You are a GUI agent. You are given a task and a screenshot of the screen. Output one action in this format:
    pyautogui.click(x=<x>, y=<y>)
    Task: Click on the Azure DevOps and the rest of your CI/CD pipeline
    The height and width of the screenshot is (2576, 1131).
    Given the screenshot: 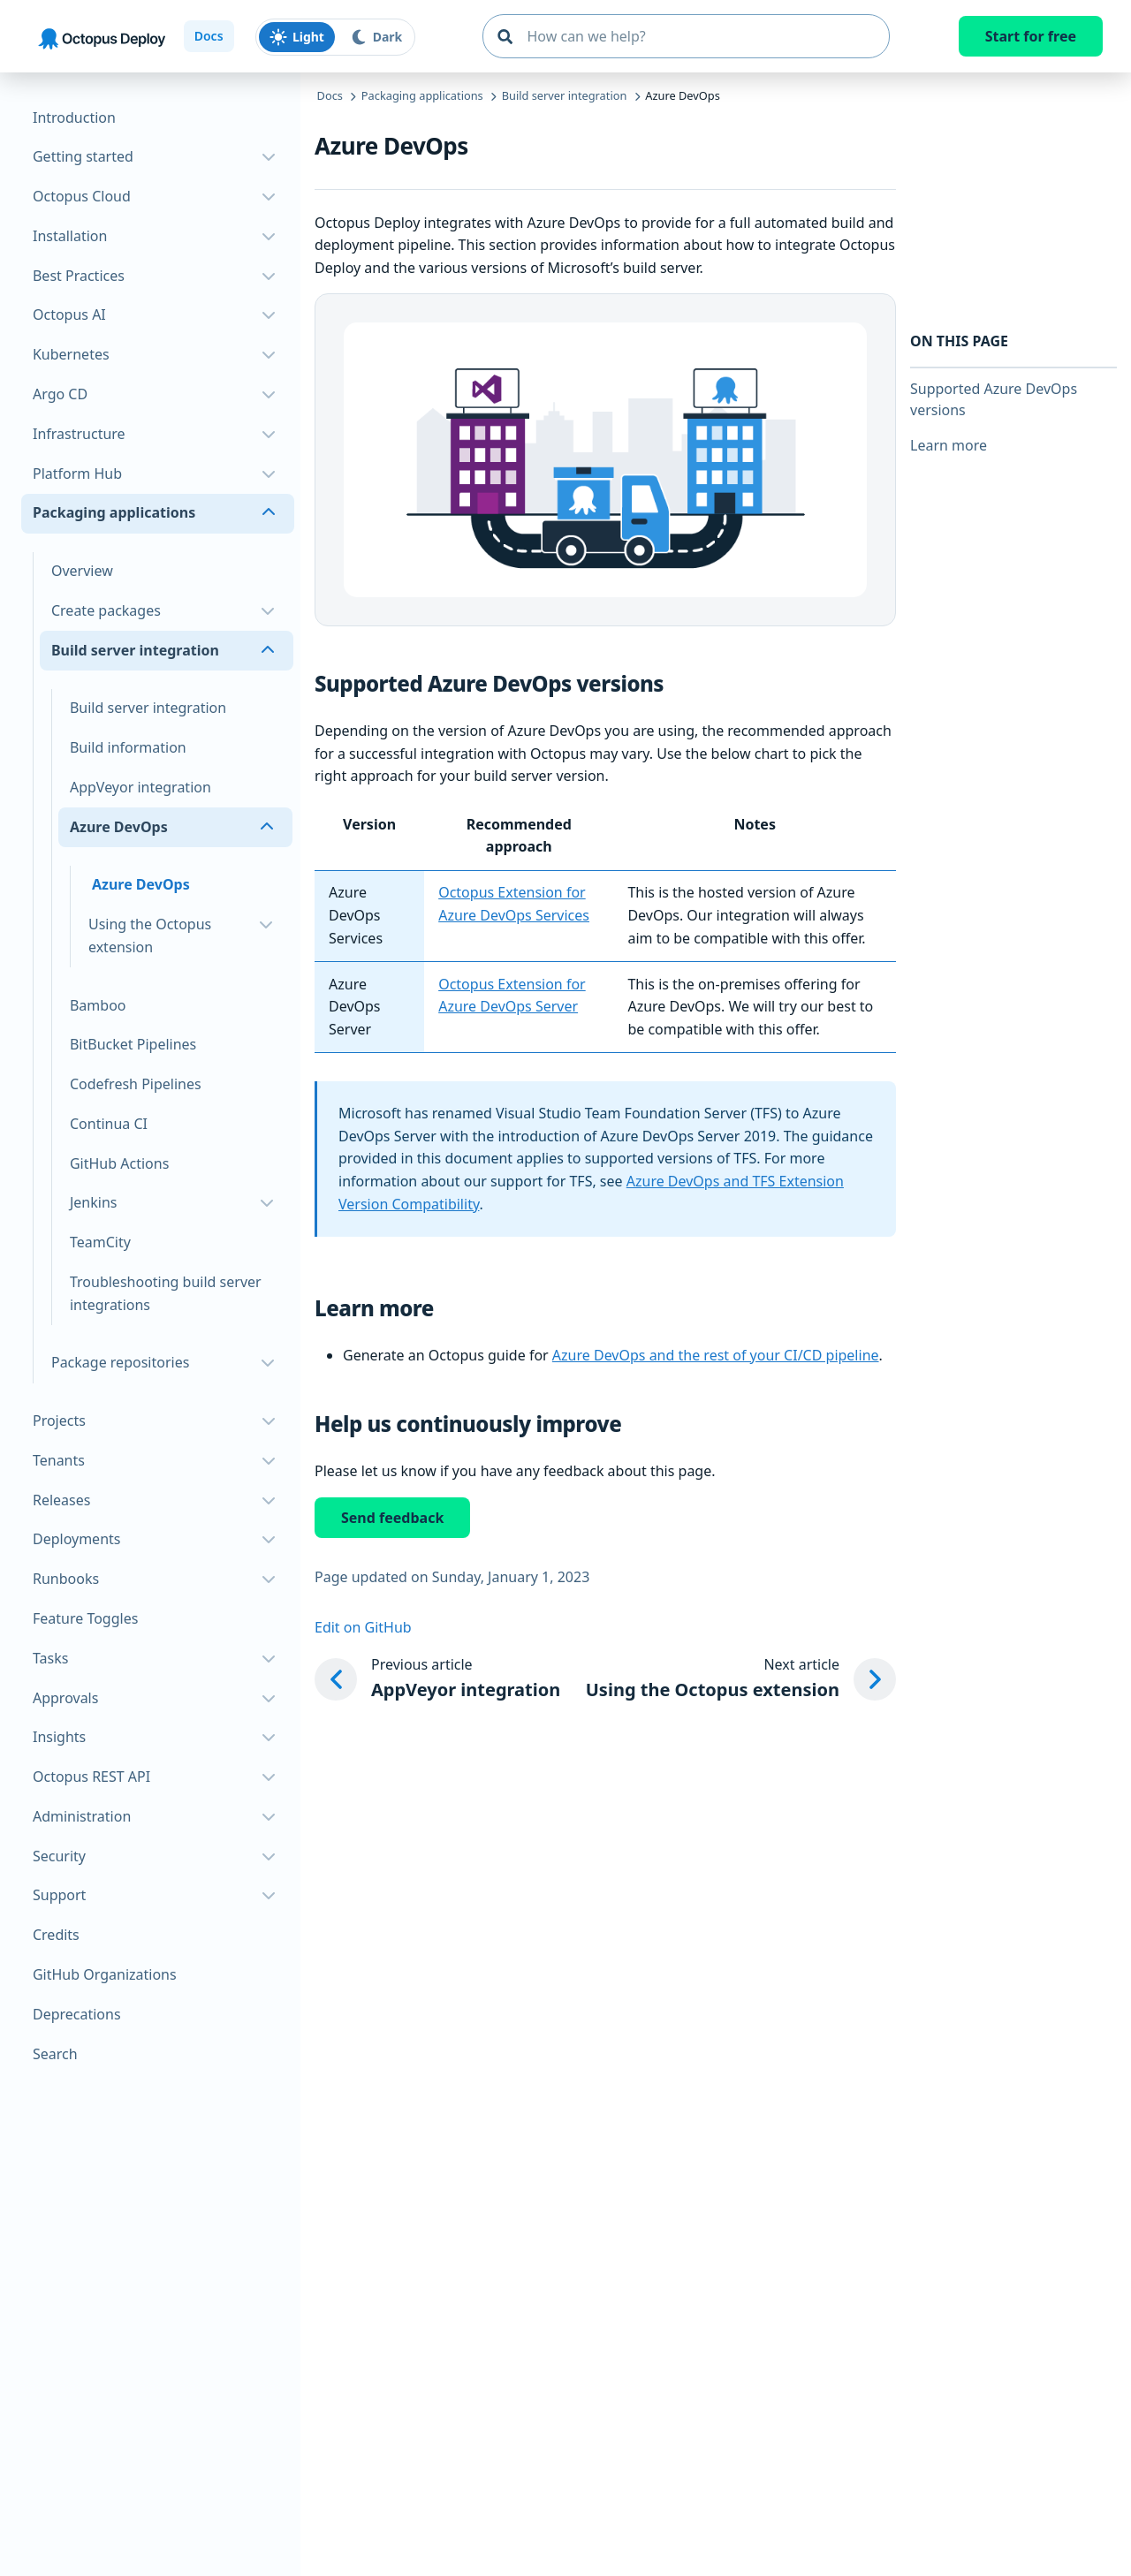 What is the action you would take?
    pyautogui.click(x=715, y=1355)
    